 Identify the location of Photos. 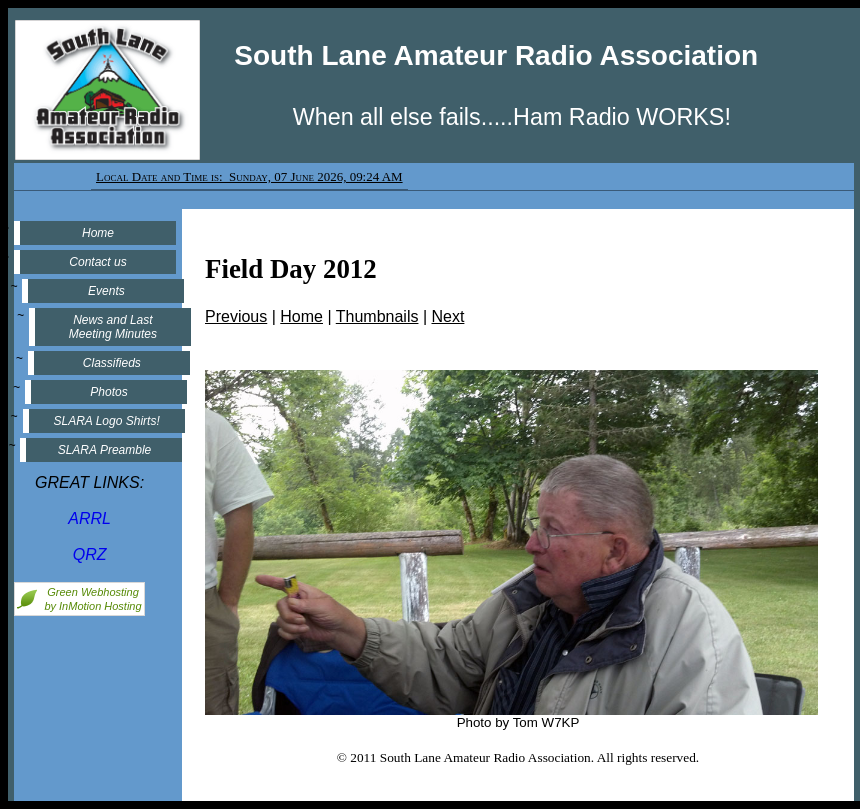
(105, 392).